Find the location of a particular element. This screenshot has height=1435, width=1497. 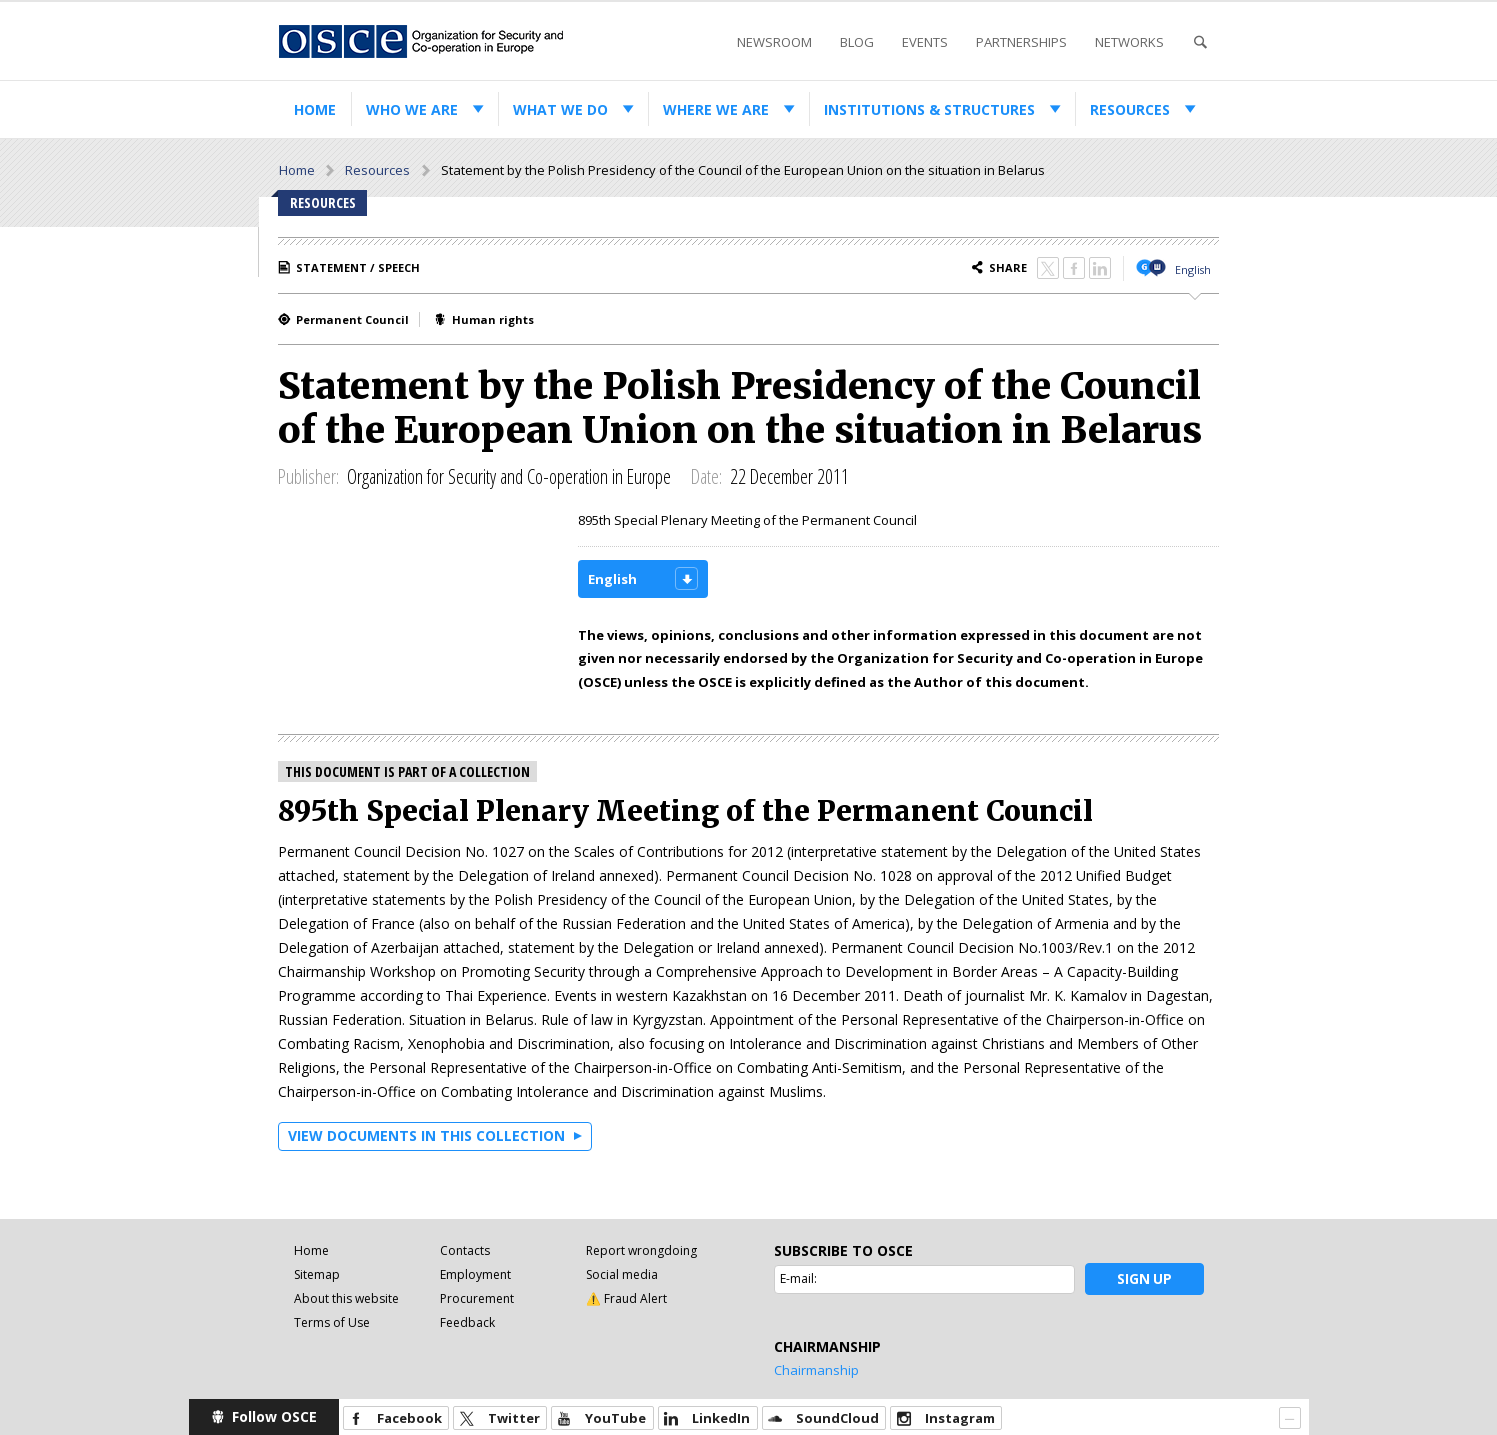

Chairmanship is located at coordinates (816, 1370).